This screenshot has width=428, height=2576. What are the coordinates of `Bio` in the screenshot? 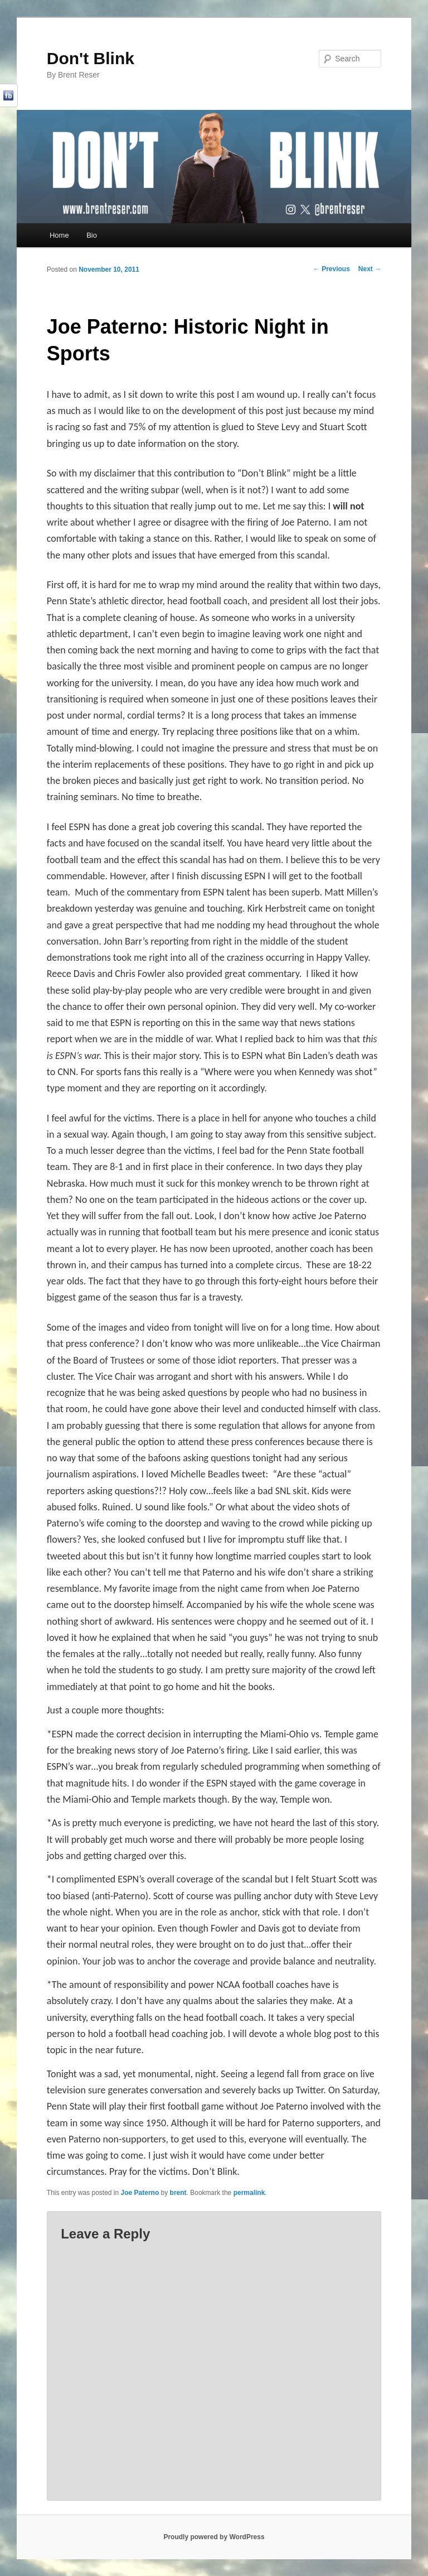 It's located at (91, 235).